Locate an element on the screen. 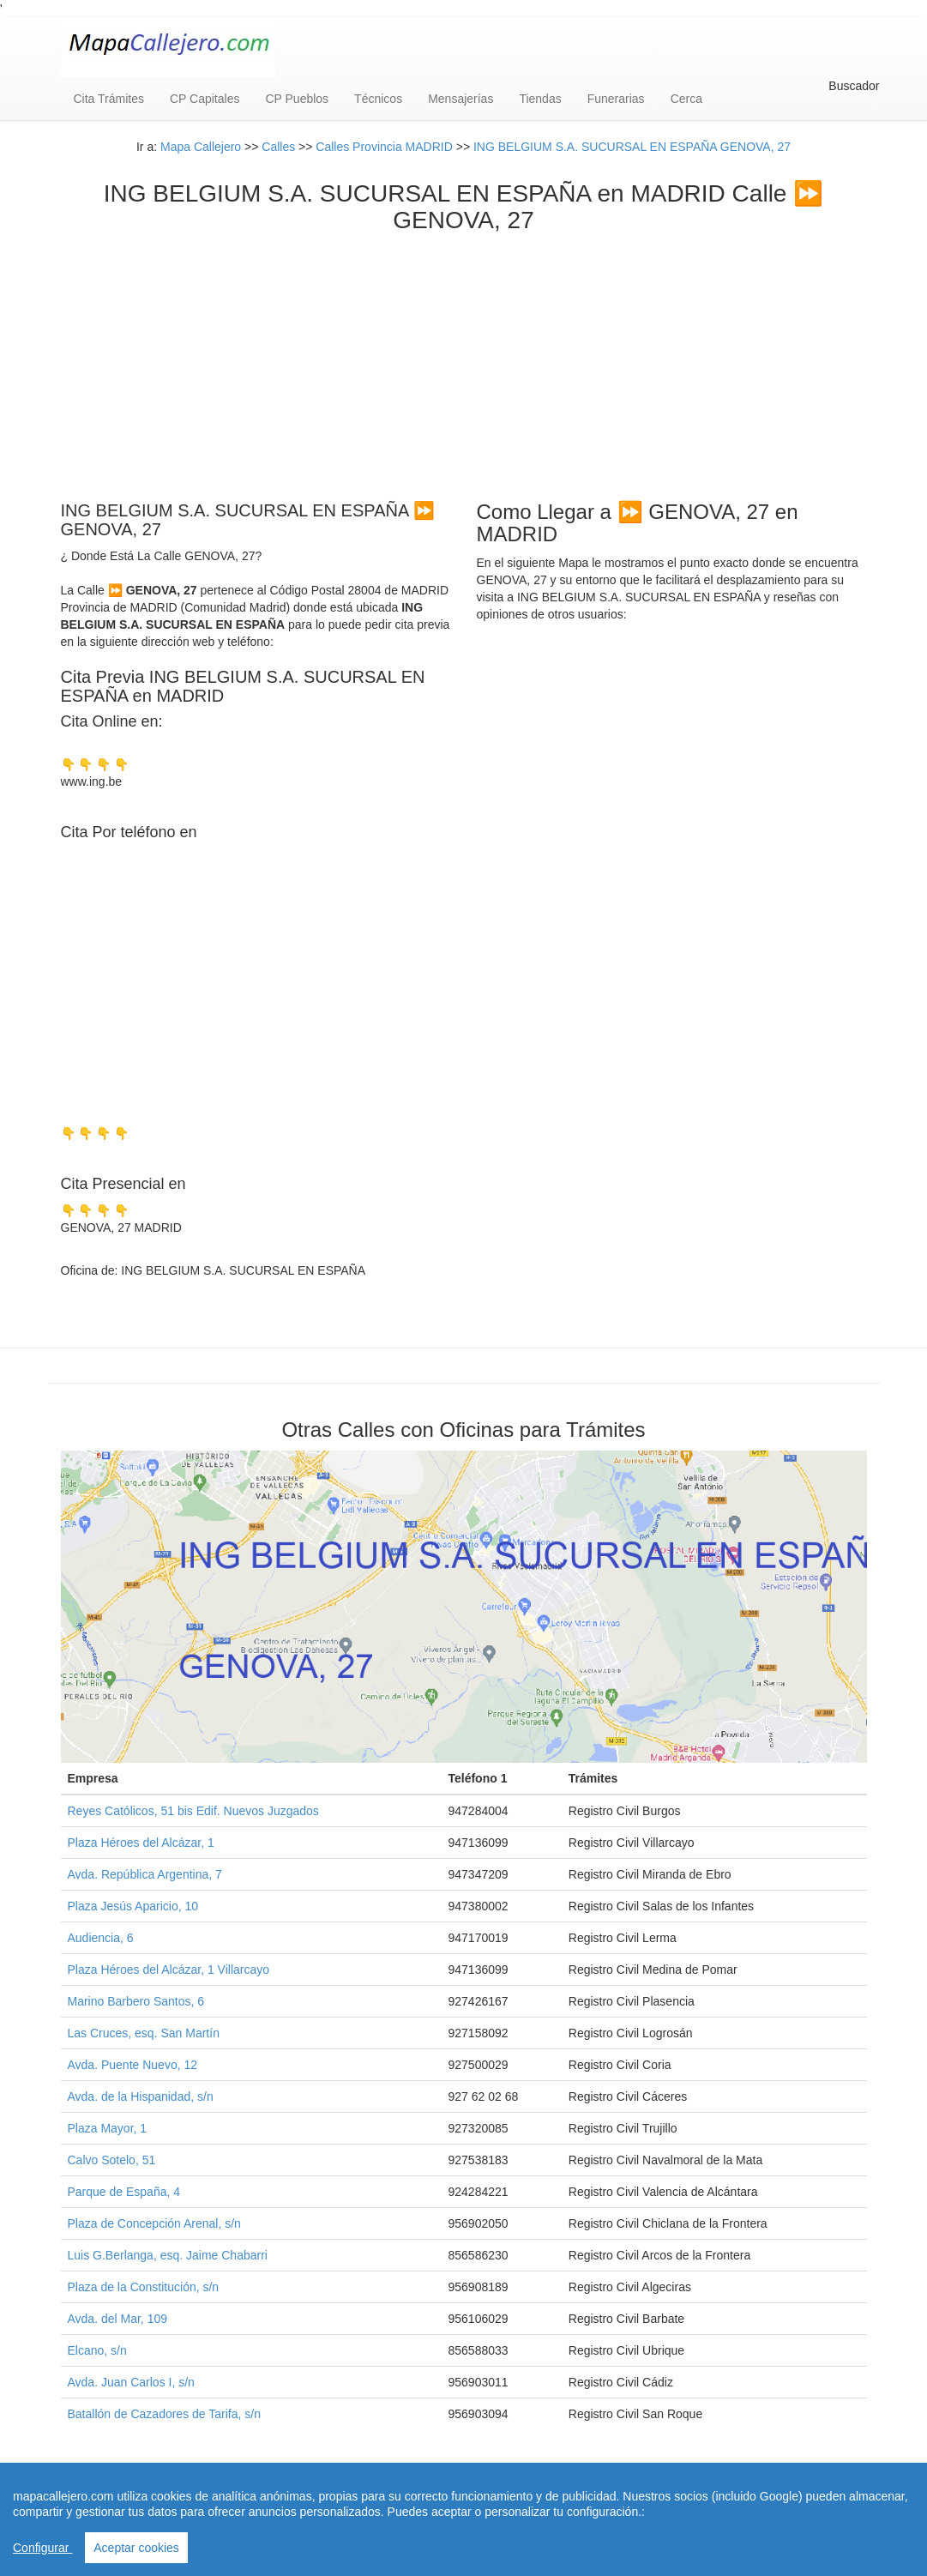  Plaza Héroes del Alcázar, 1 is located at coordinates (141, 1842).